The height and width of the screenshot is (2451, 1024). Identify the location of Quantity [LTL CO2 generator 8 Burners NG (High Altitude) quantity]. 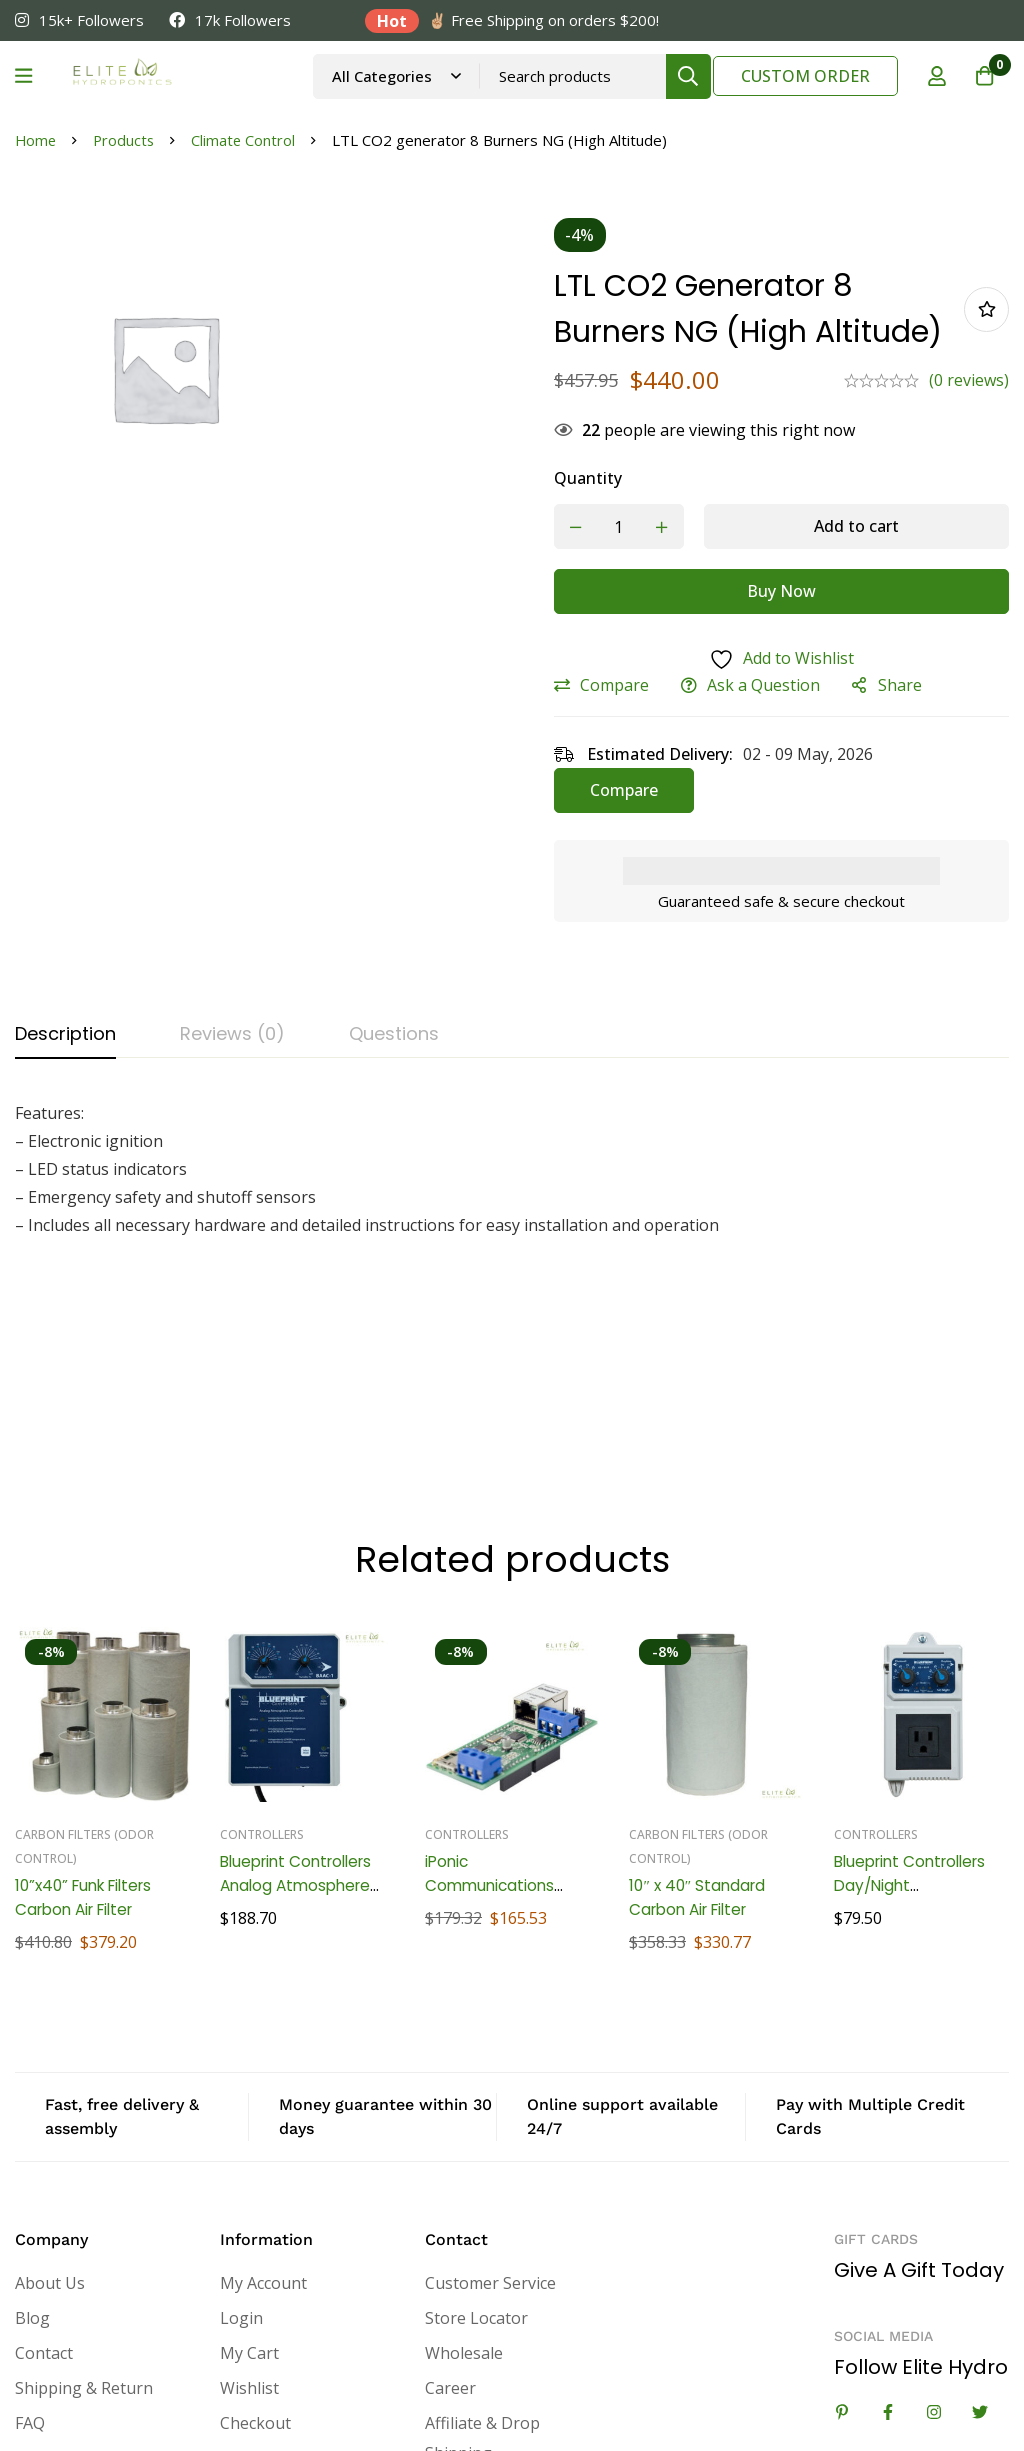
(601, 525).